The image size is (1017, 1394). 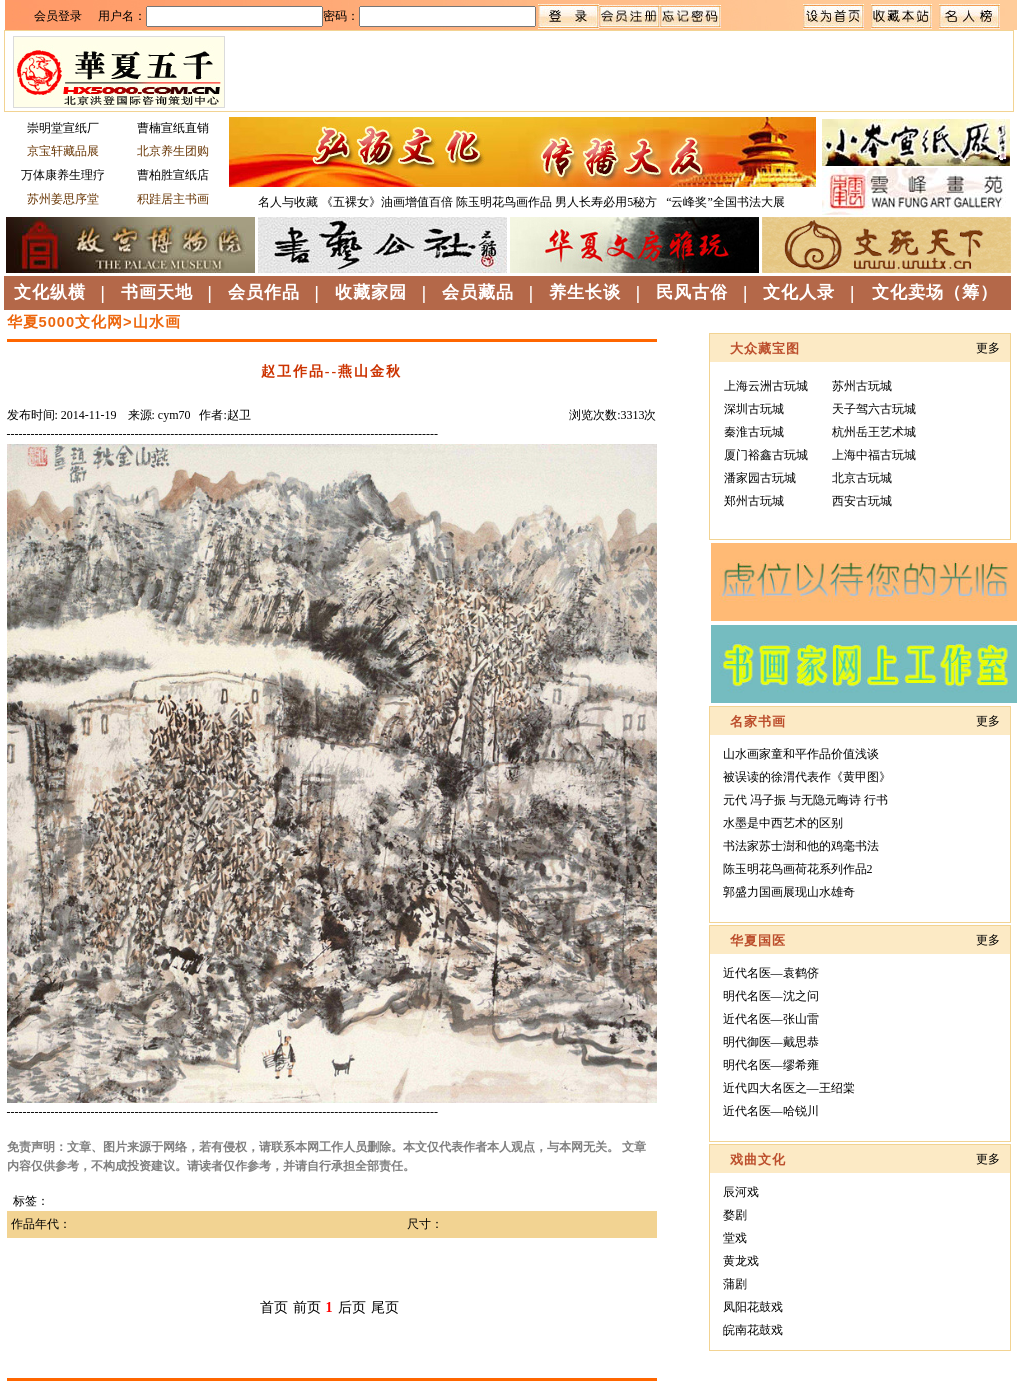 What do you see at coordinates (862, 478) in the screenshot?
I see `北京古玩城` at bounding box center [862, 478].